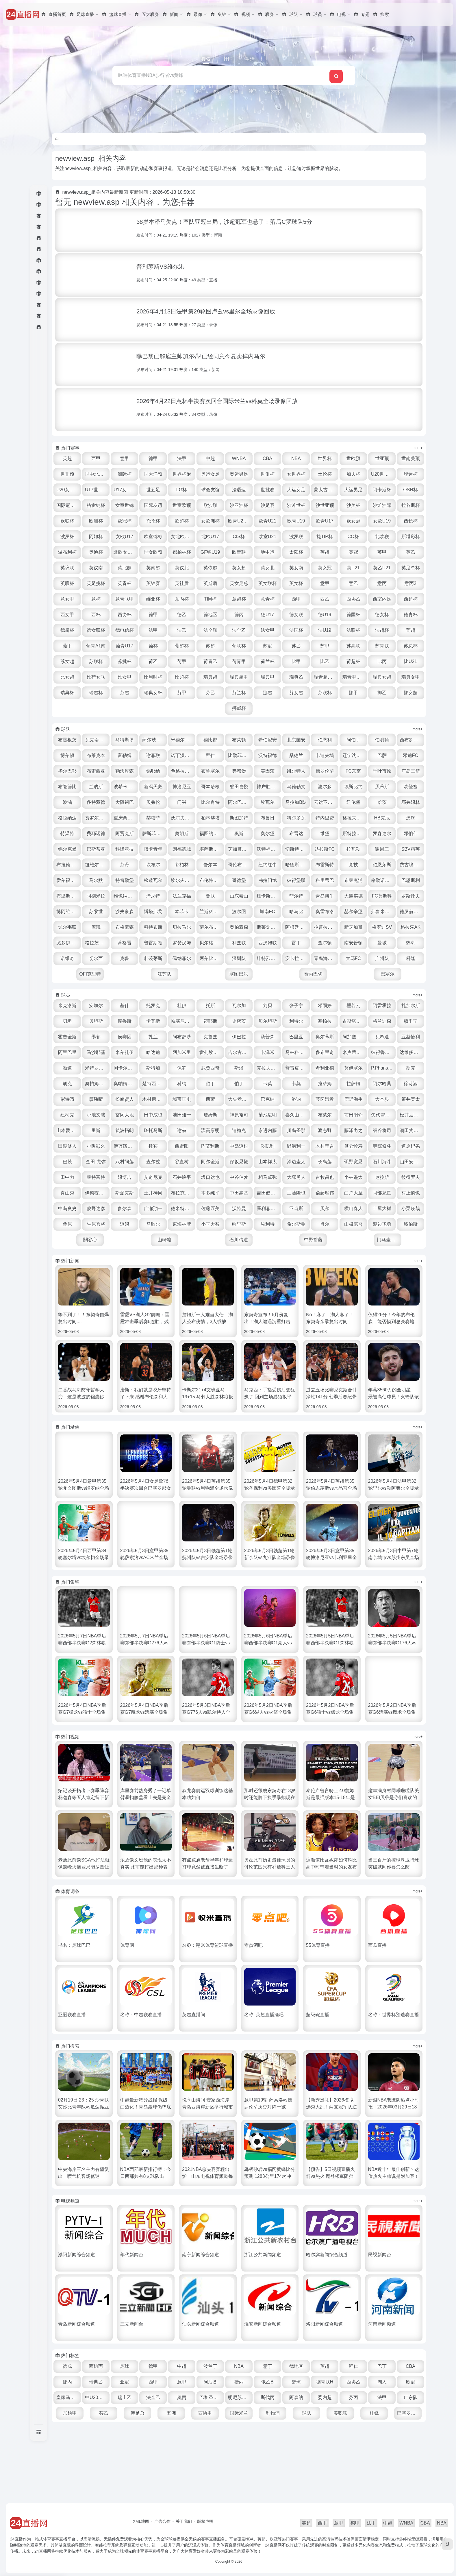 This screenshot has width=456, height=2576. I want to click on 门兴, so click(325, 817).